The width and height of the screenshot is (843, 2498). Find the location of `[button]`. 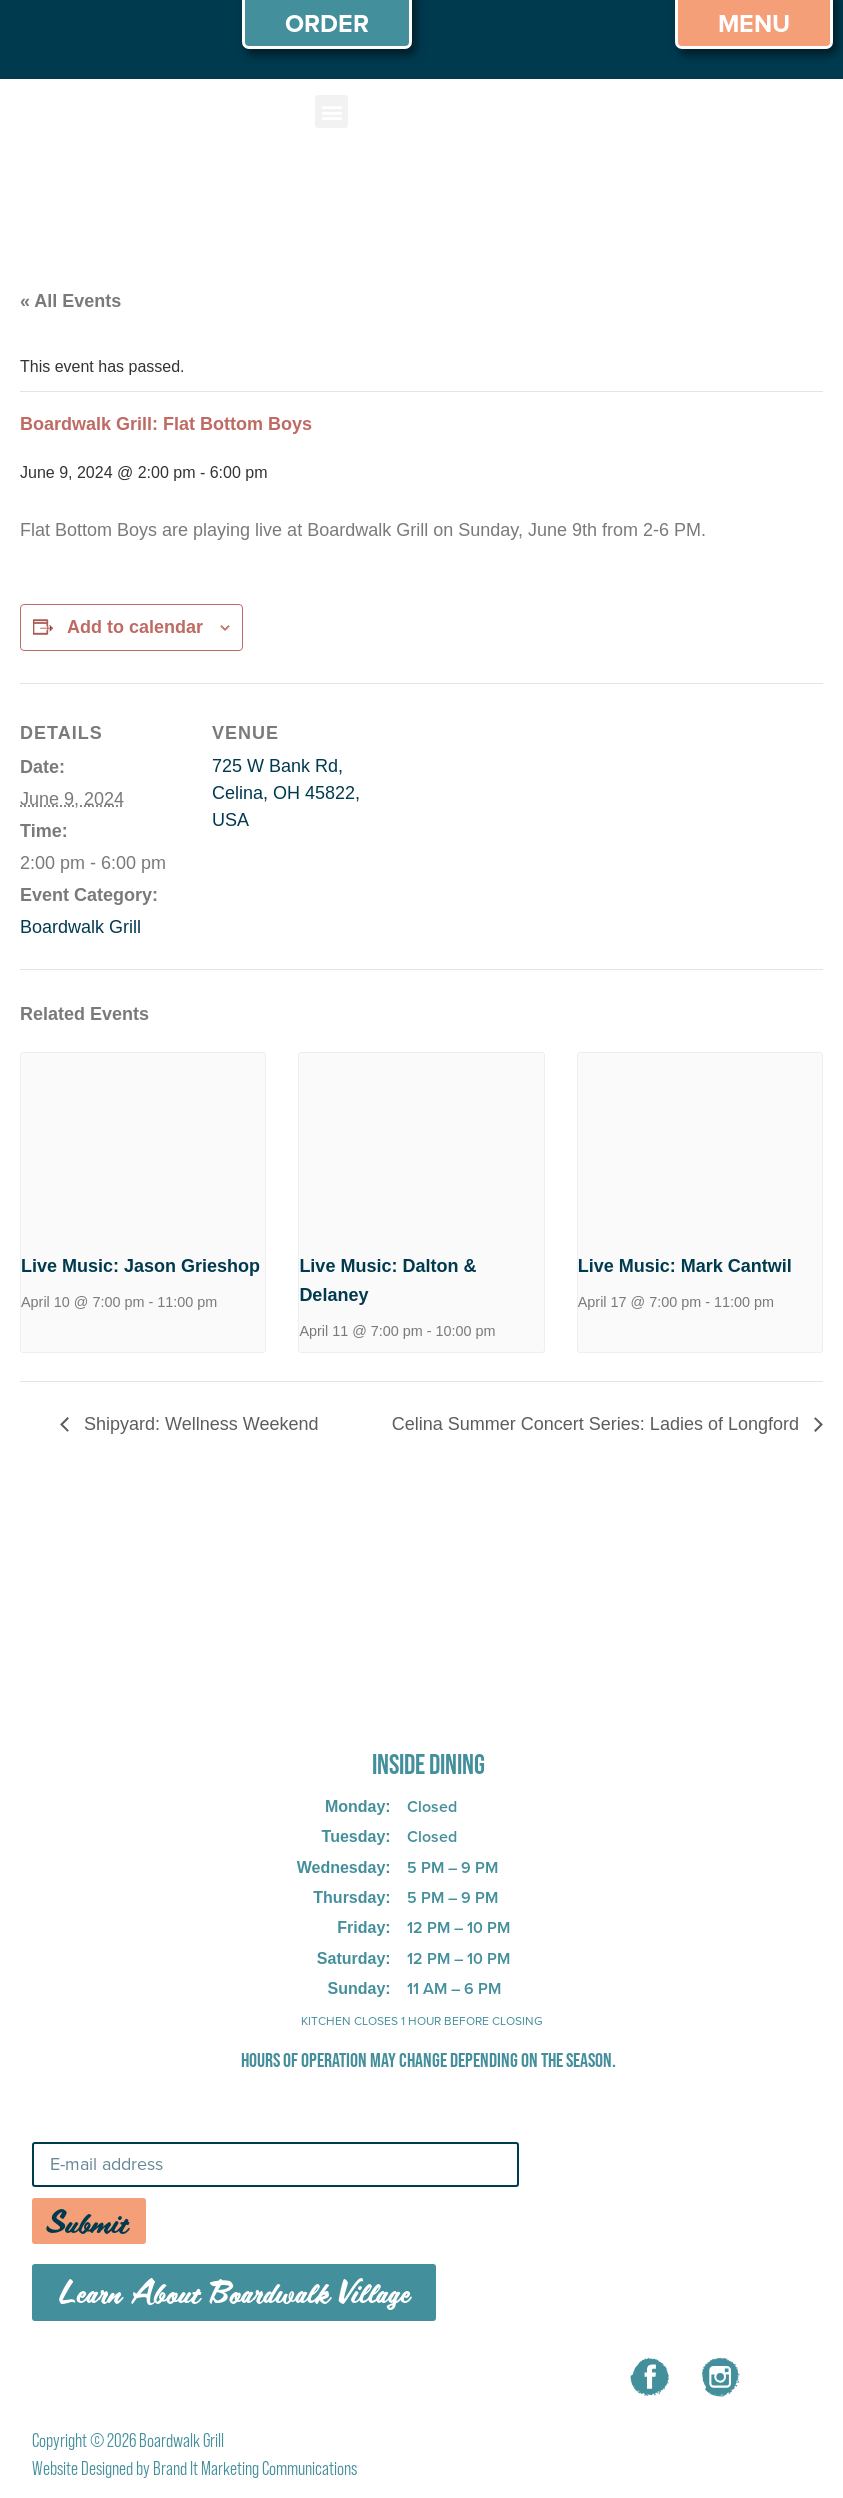

[button] is located at coordinates (331, 111).